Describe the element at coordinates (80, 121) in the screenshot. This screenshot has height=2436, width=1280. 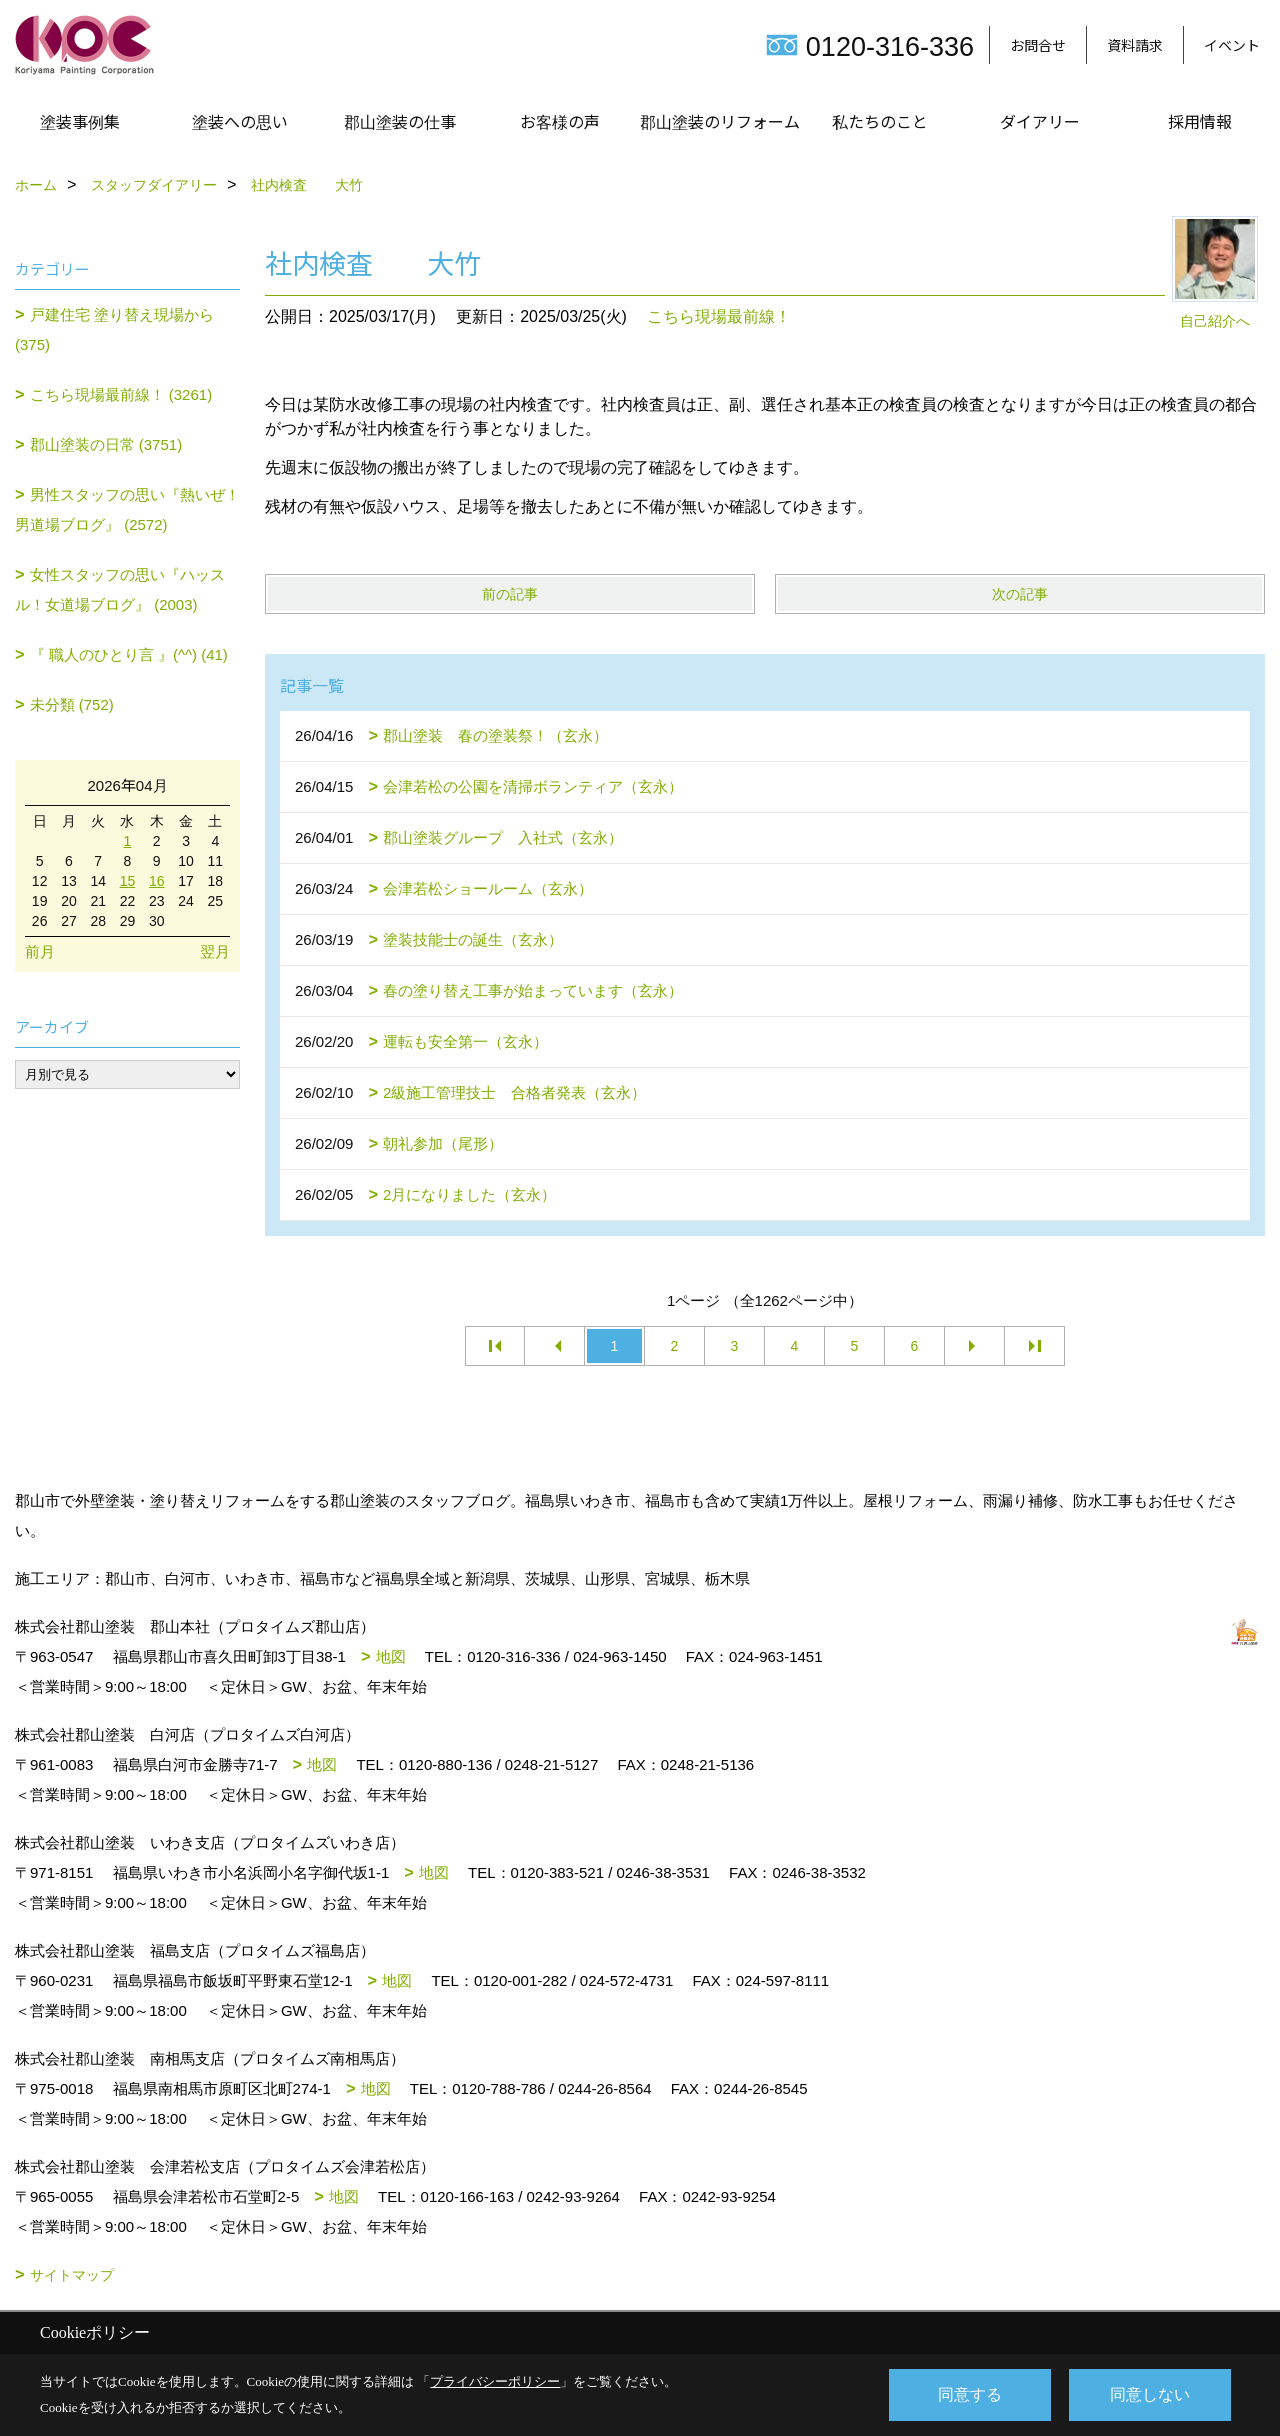
I see `塗装事例集` at that location.